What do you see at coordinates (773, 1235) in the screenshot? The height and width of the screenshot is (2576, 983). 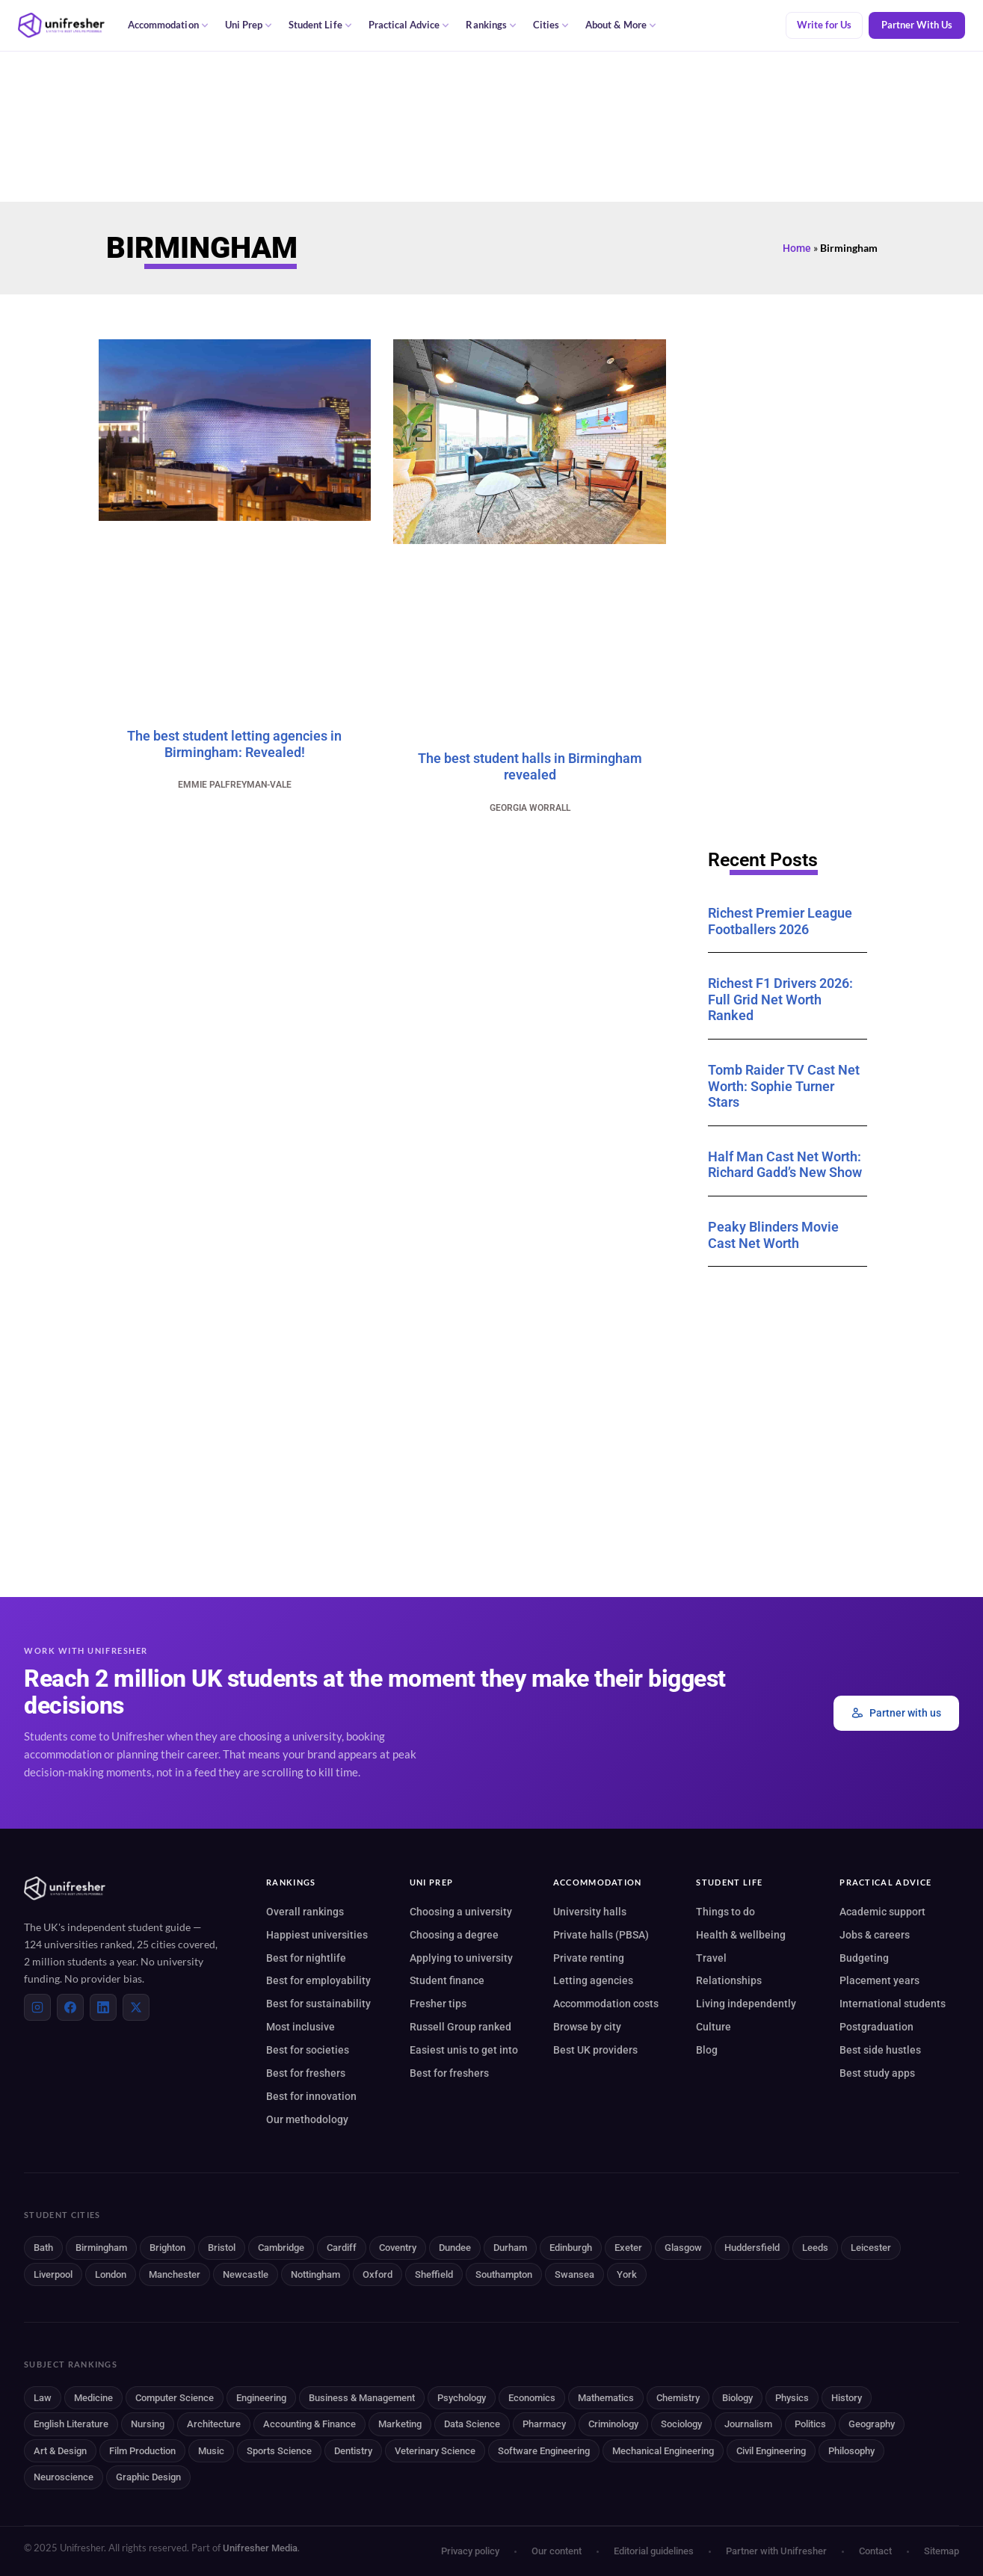 I see `Peaky Blinders Movie Cast Net Worth` at bounding box center [773, 1235].